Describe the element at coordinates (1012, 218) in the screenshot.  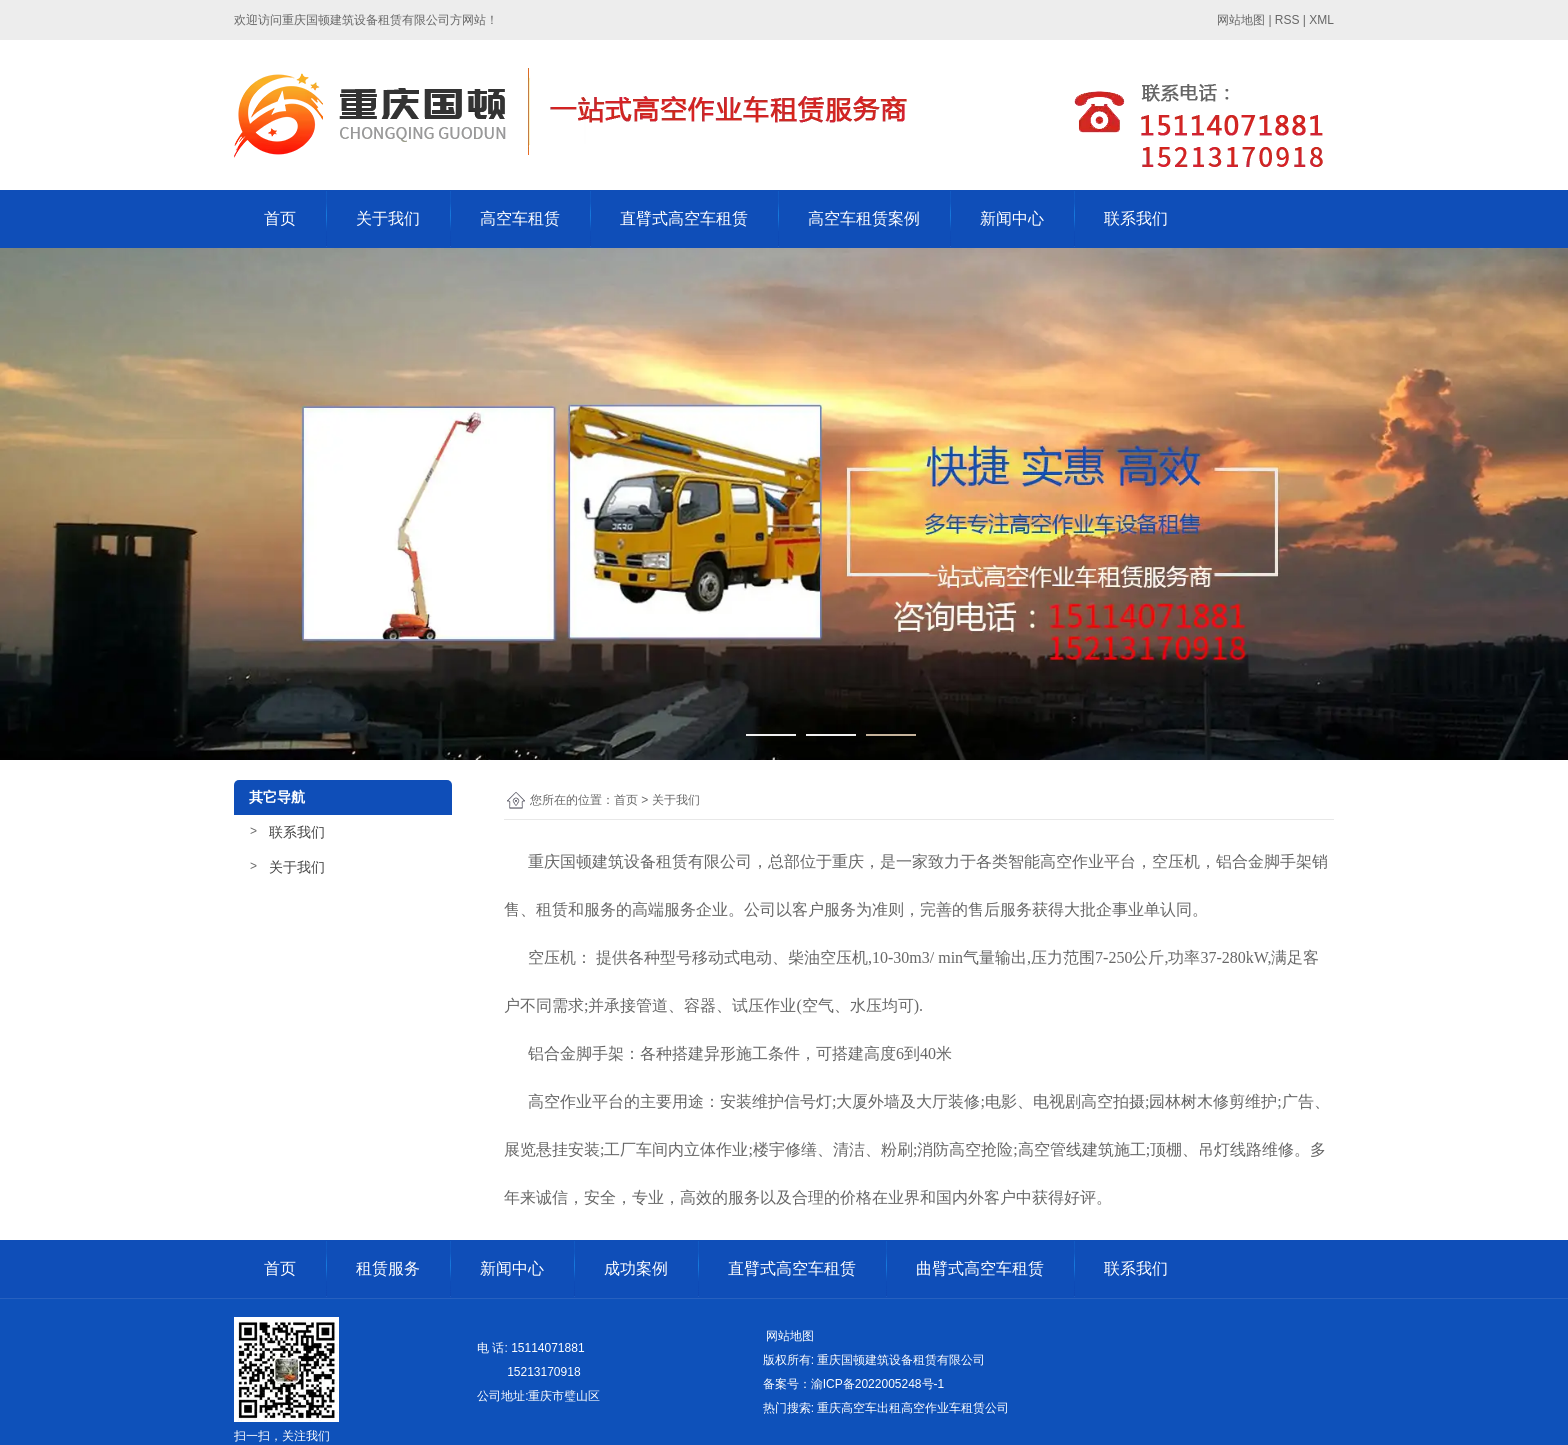
I see `新闻中心` at that location.